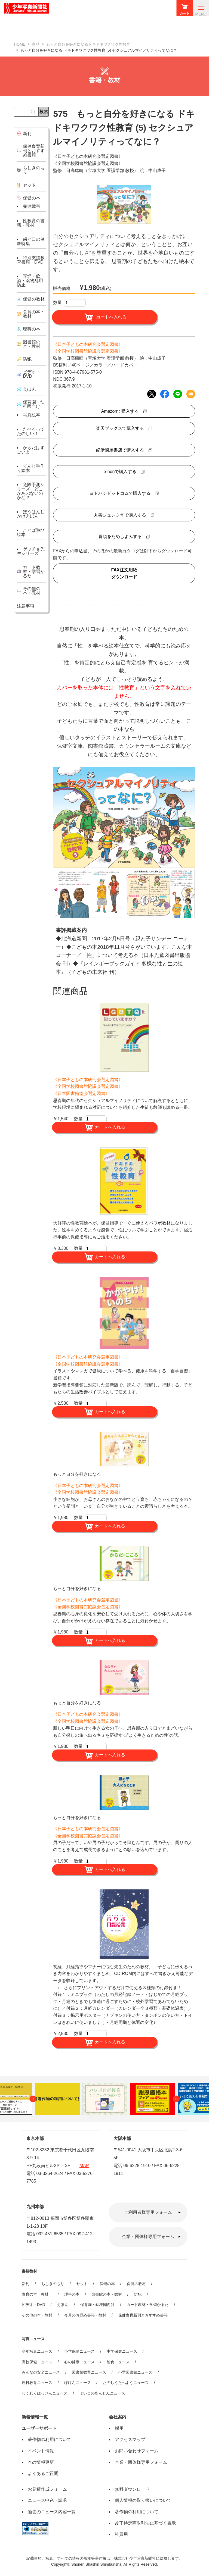 Image resolution: width=209 pixels, height=2576 pixels. I want to click on 企業・団体様専用フォーム, so click(148, 2236).